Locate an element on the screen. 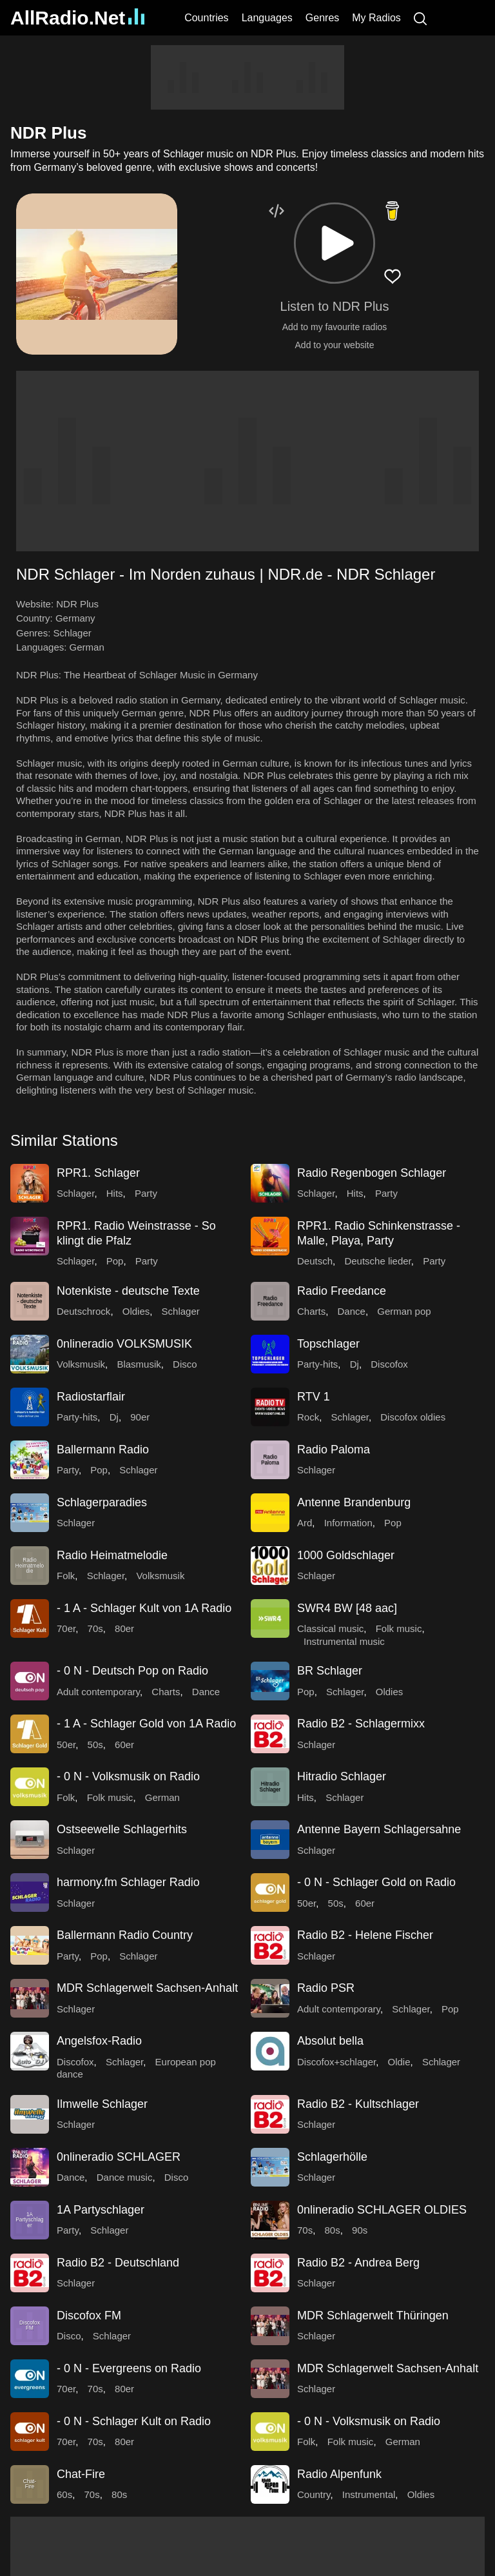 The width and height of the screenshot is (495, 2576). 60s is located at coordinates (64, 2494).